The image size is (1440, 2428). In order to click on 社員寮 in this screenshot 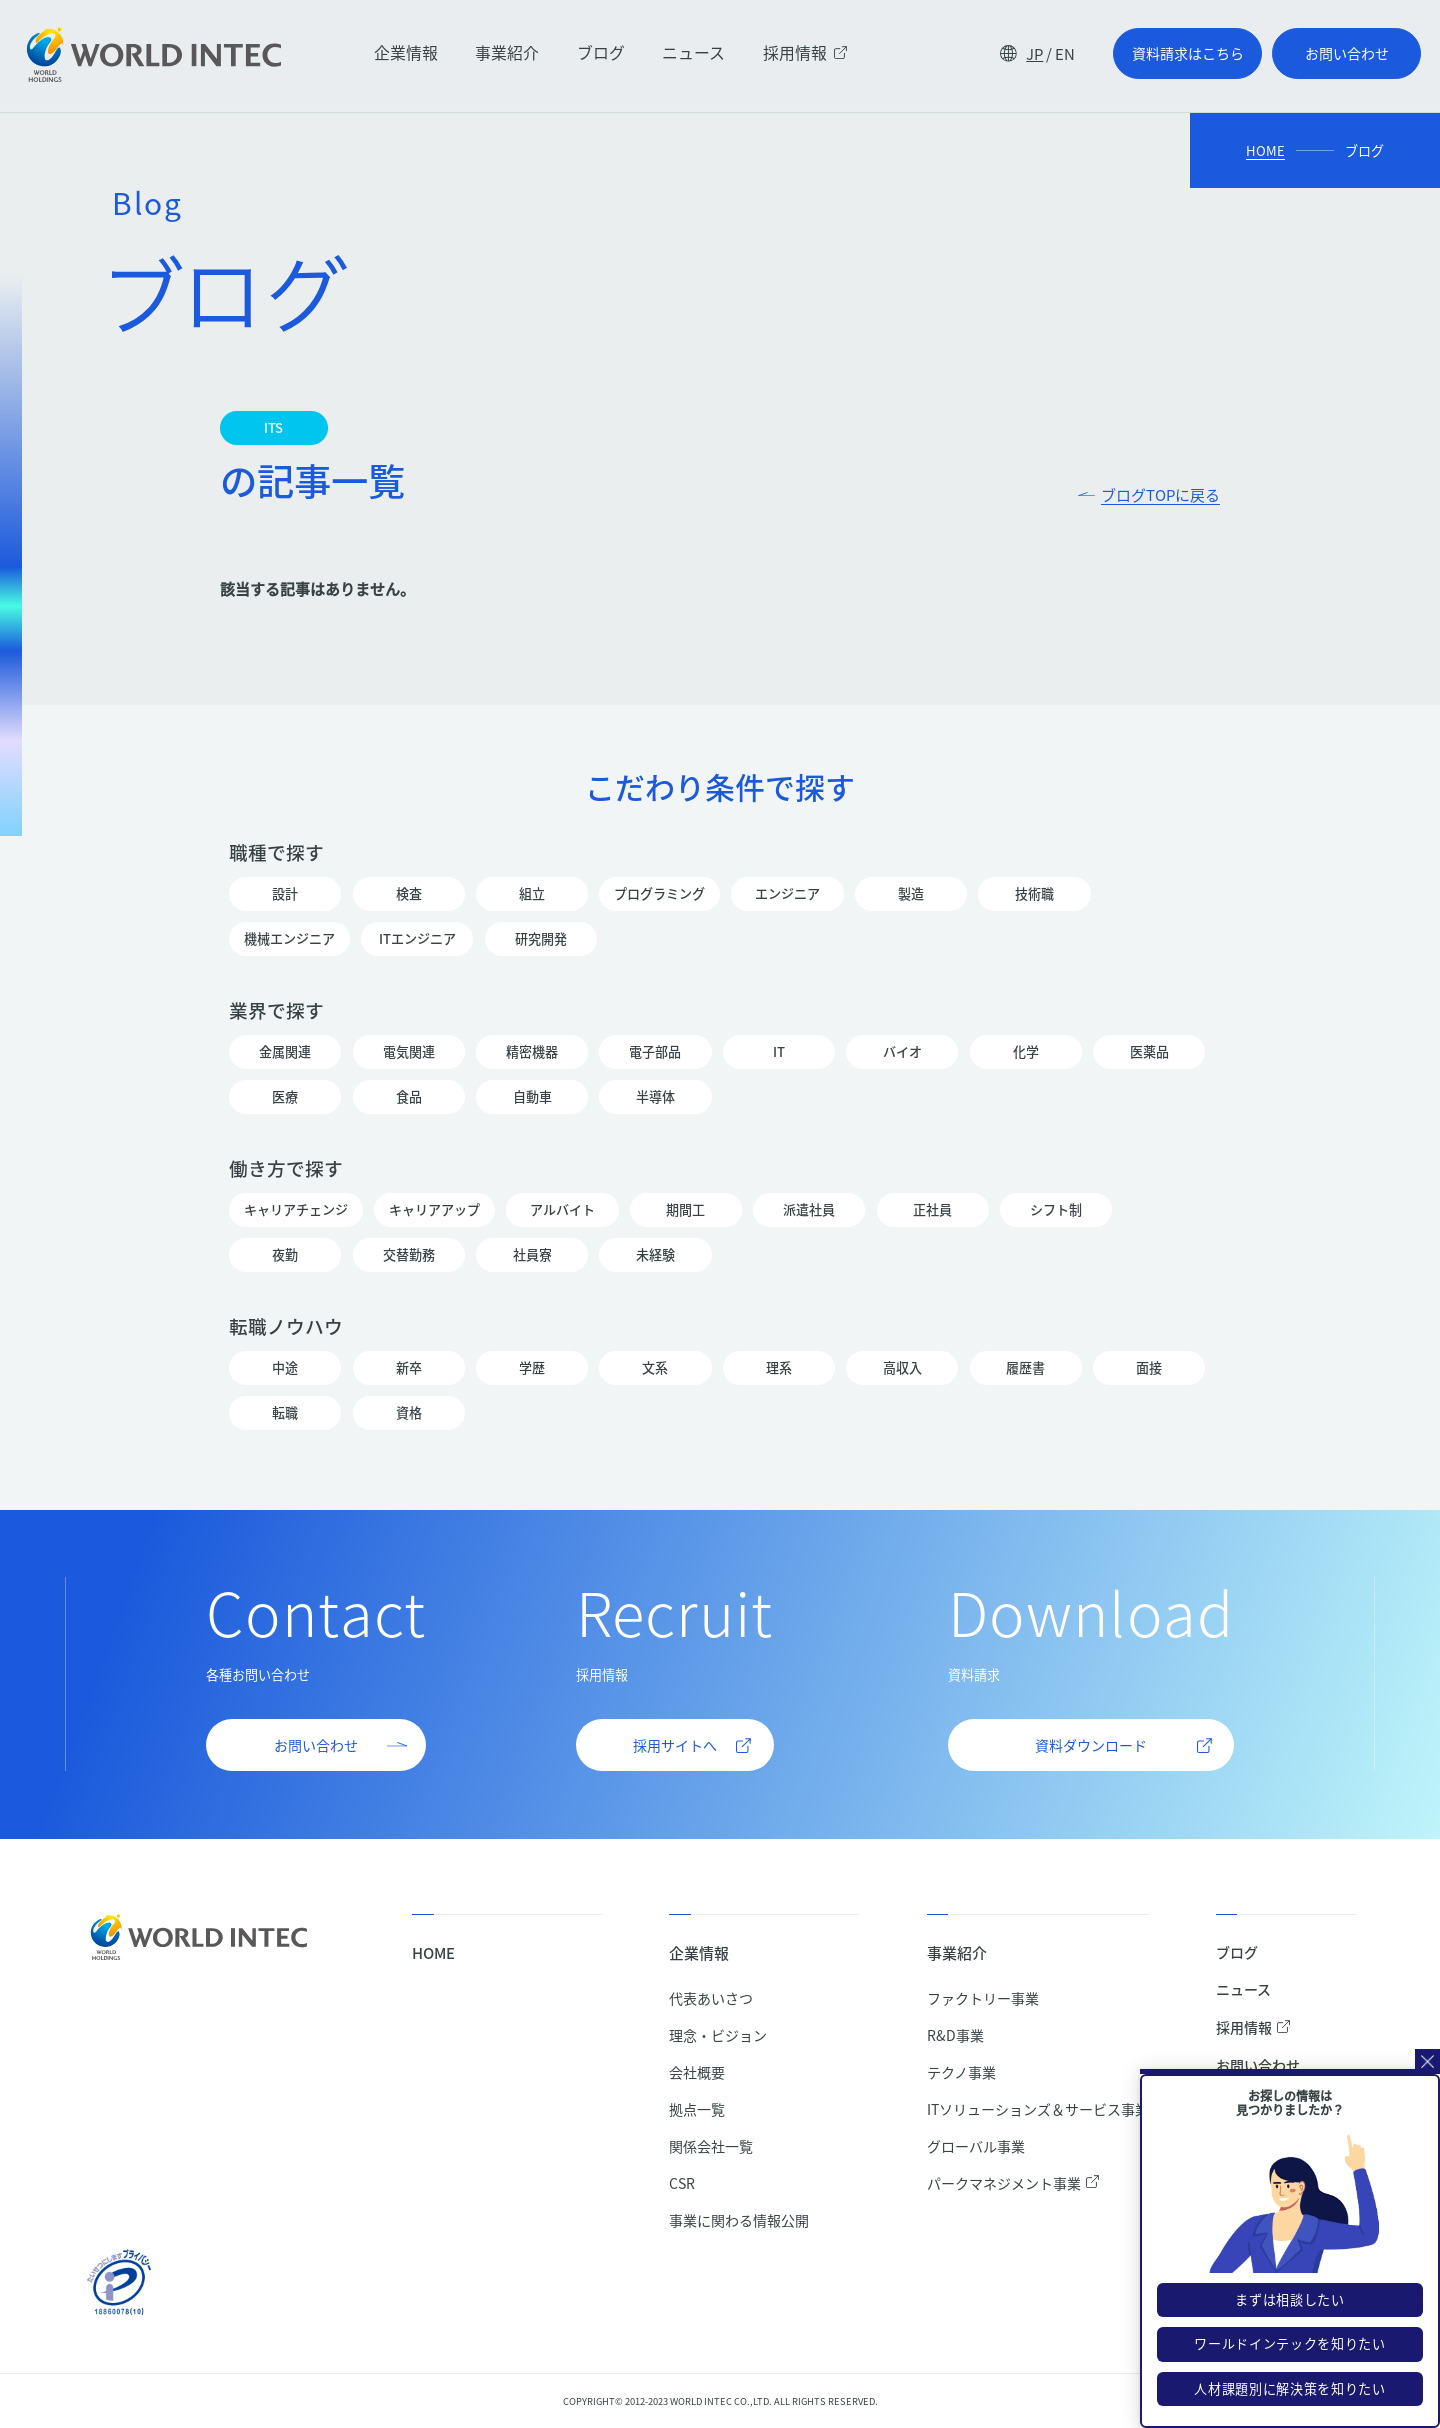, I will do `click(532, 1255)`.